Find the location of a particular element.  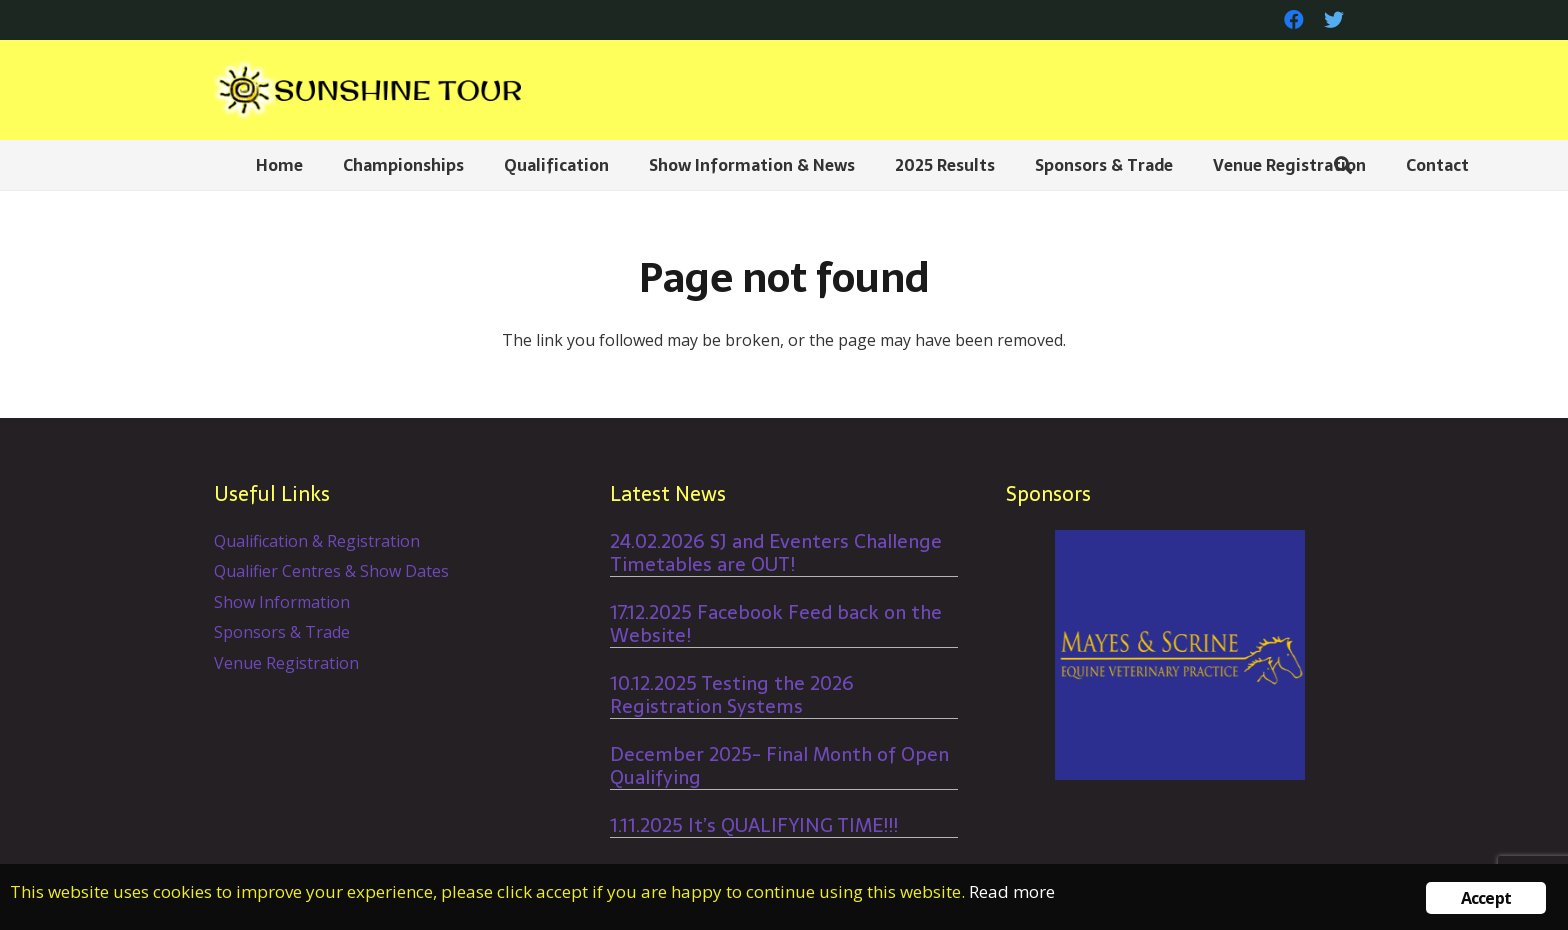

[Facebook] is located at coordinates (1294, 20).